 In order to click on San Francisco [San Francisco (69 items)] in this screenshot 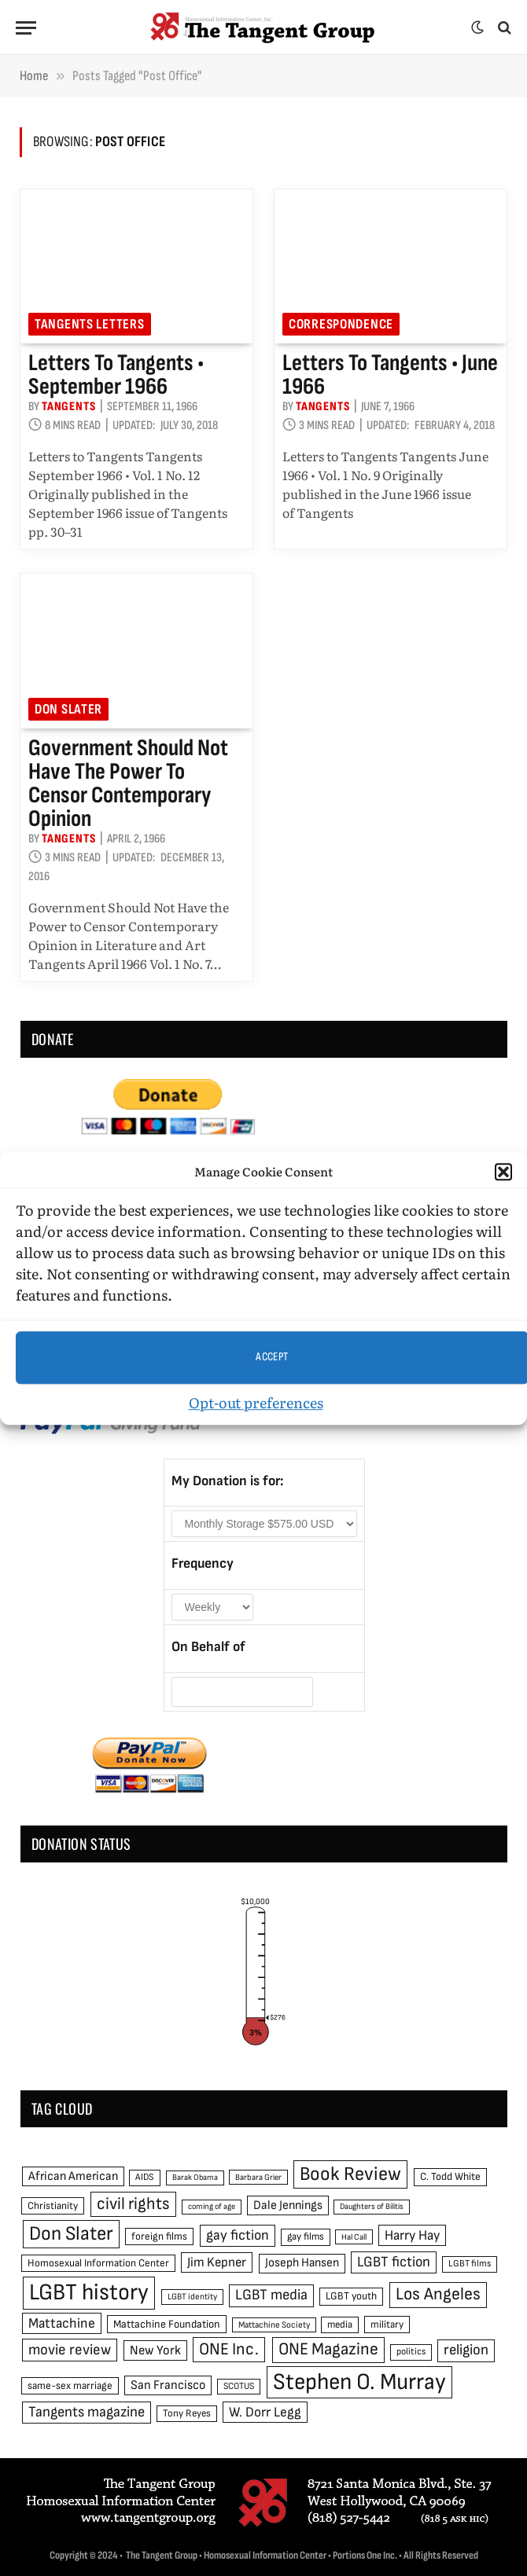, I will do `click(168, 2385)`.